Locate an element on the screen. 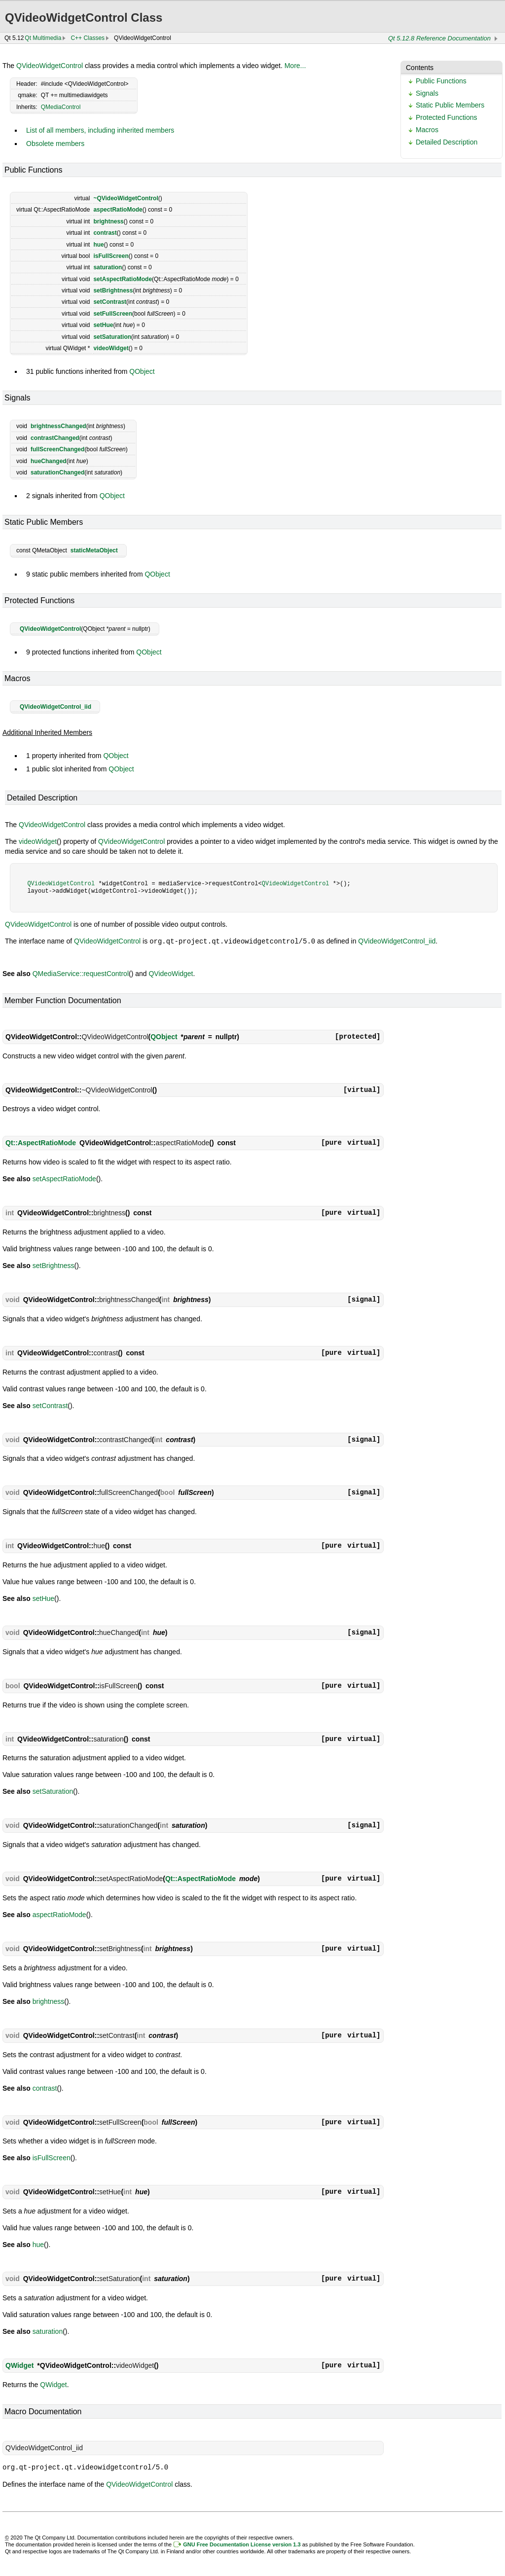  Public Functions is located at coordinates (441, 81).